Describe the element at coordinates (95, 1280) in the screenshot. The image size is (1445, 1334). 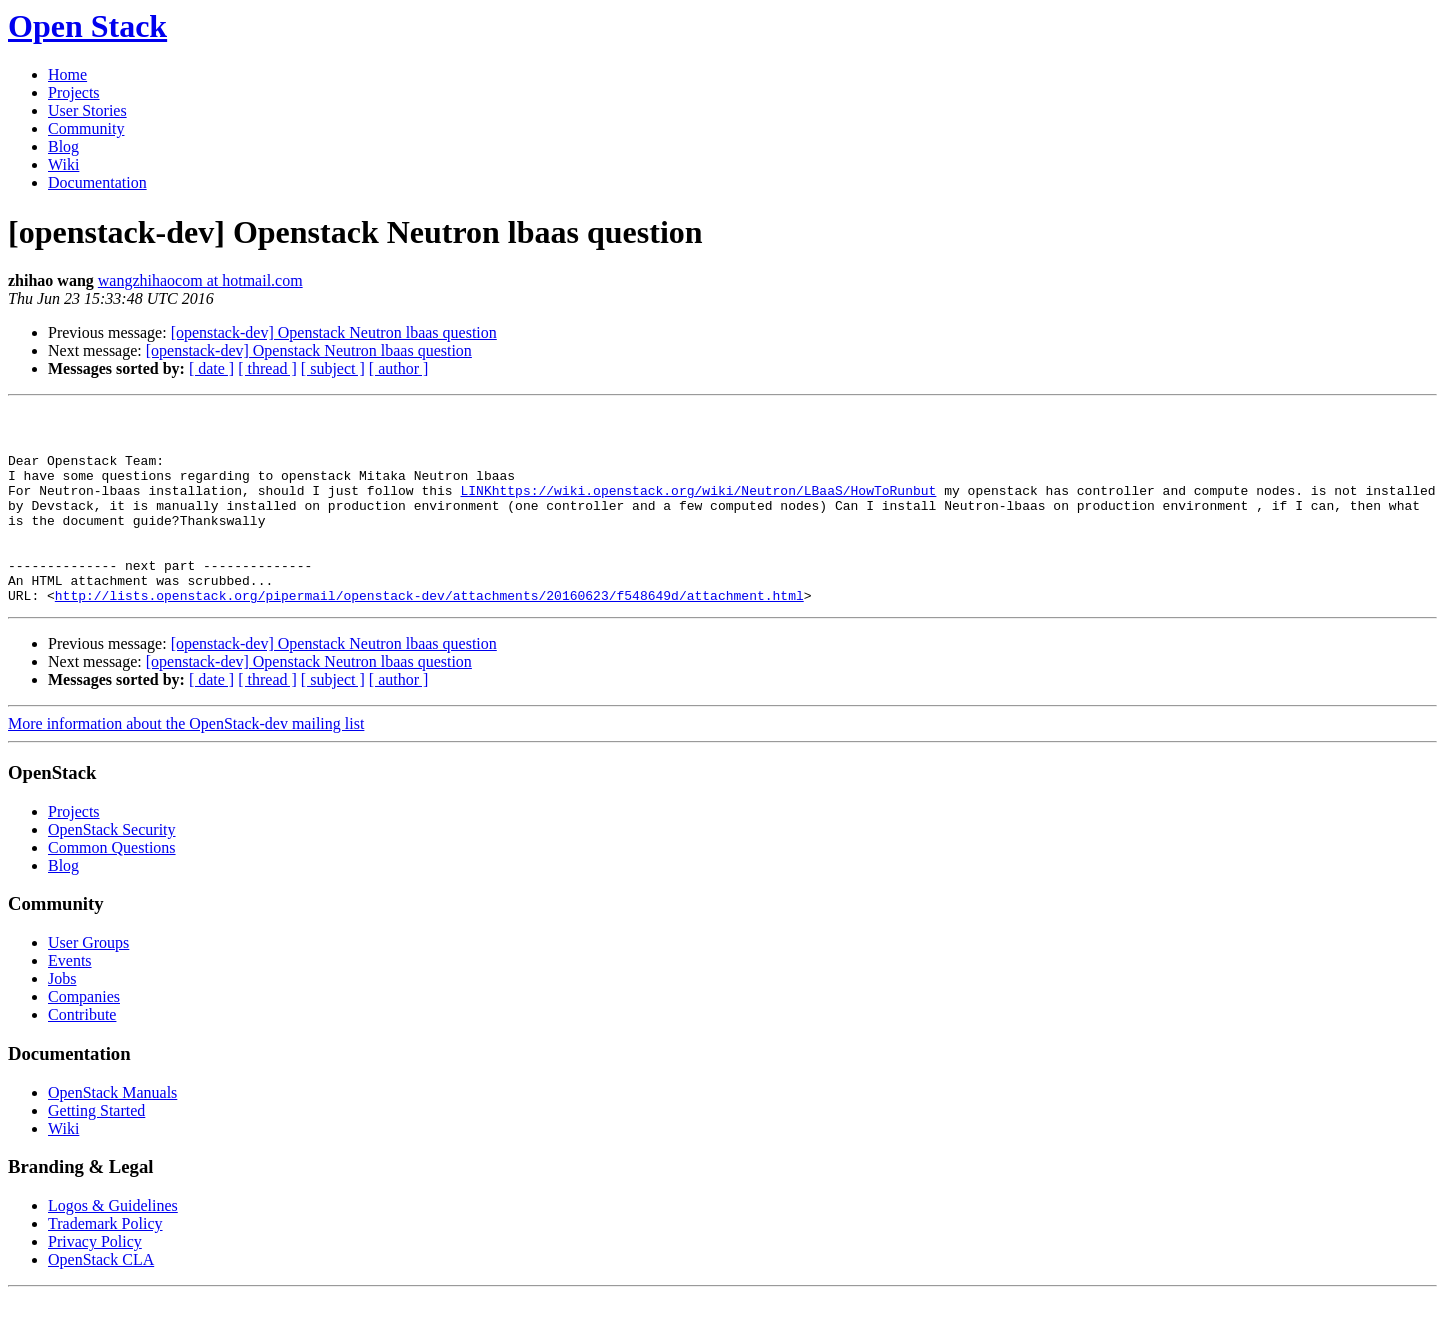
I see `Privacy Policy` at that location.